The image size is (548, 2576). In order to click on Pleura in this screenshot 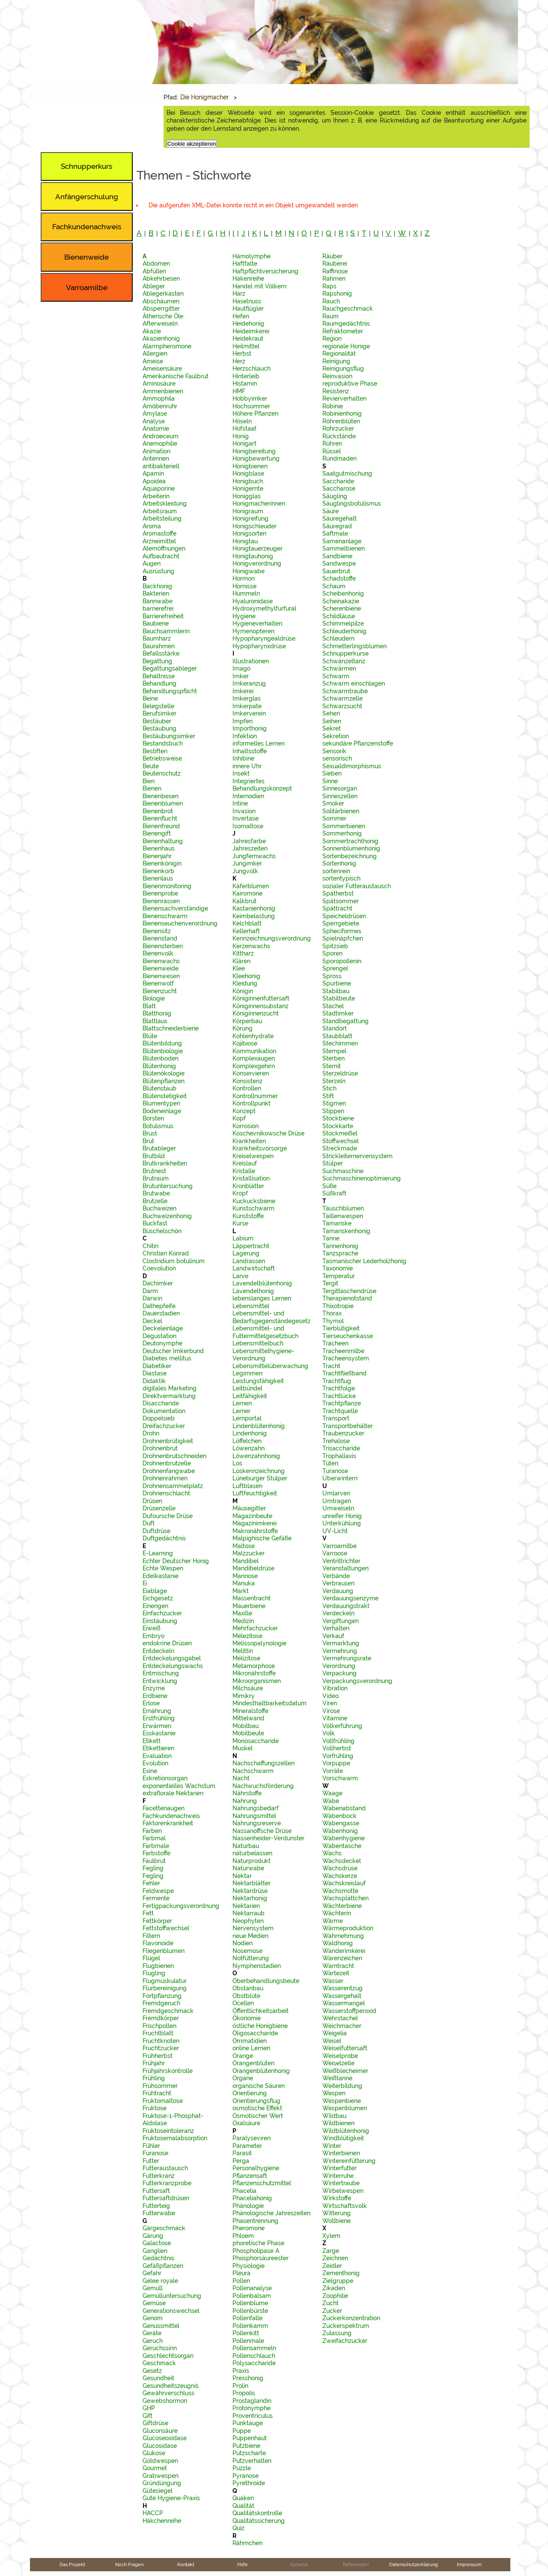, I will do `click(241, 2273)`.